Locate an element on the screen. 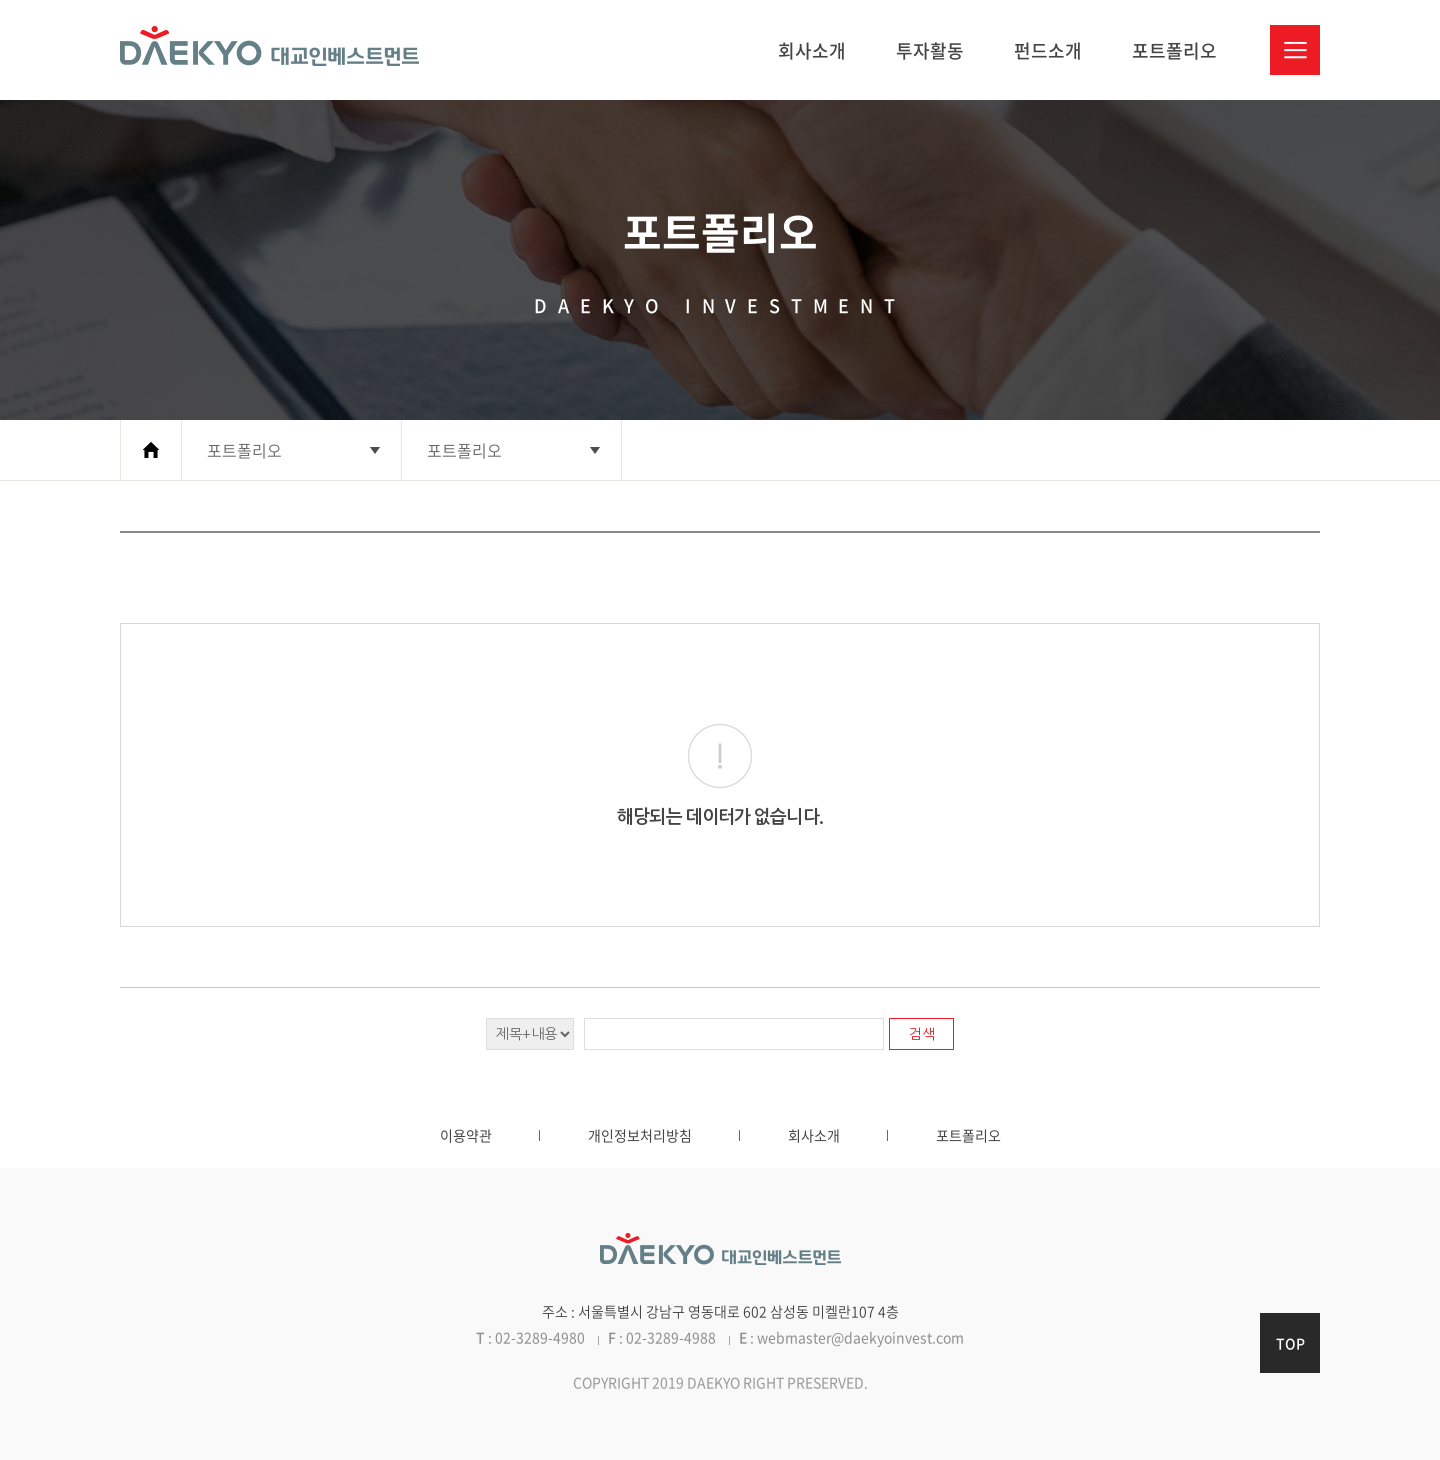 This screenshot has height=1460, width=1440. 펀드소개 is located at coordinates (1048, 50).